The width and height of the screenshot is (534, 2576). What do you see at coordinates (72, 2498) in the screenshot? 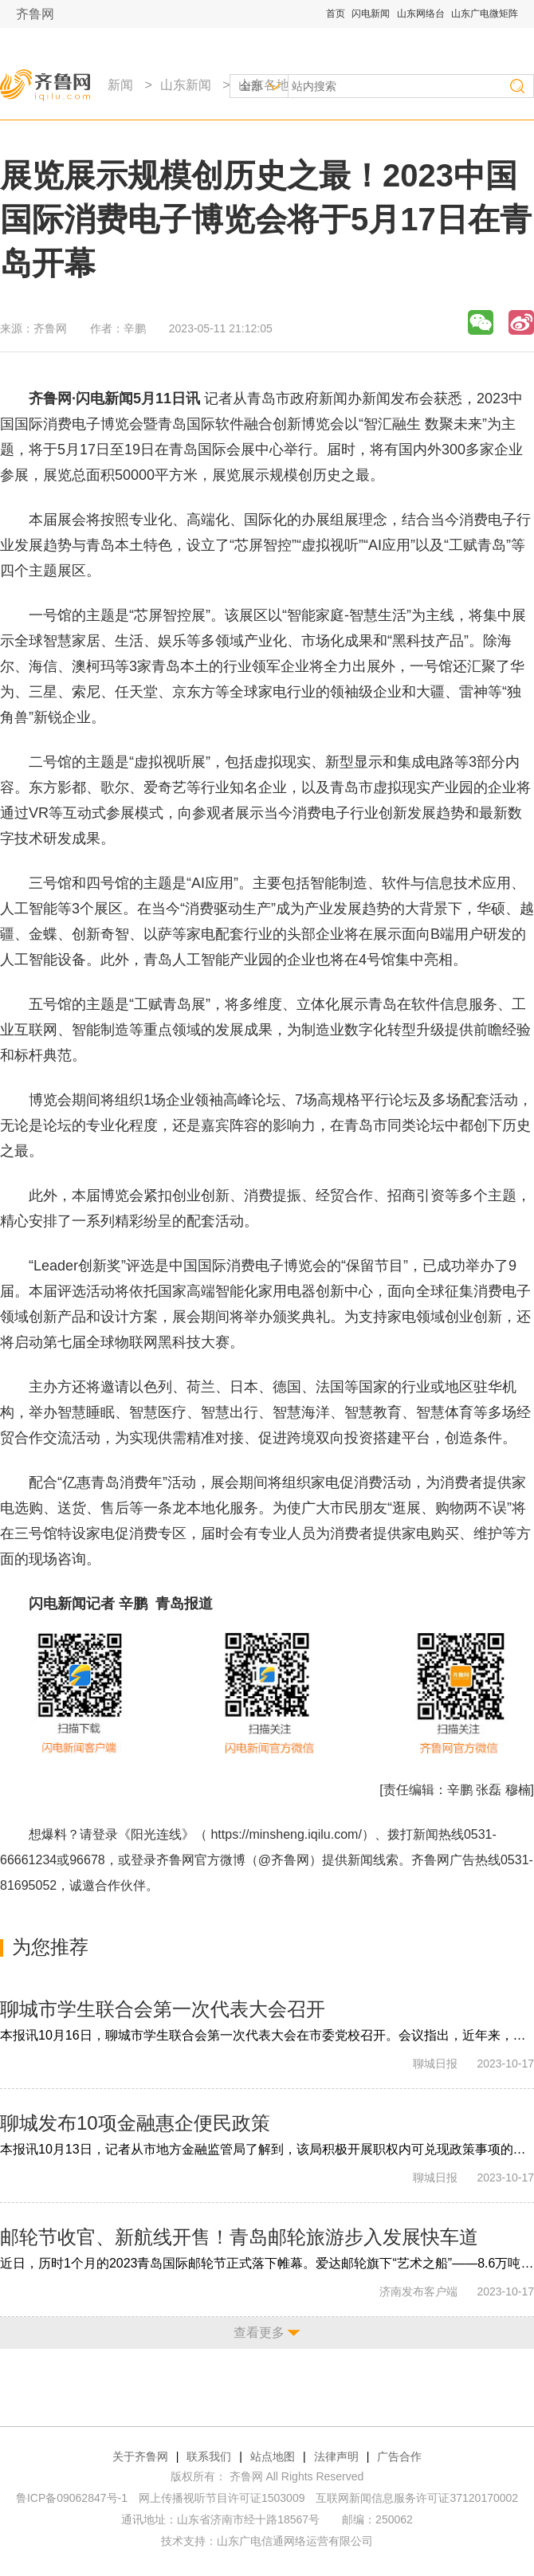
I see `鲁ICP备09062847号-1` at bounding box center [72, 2498].